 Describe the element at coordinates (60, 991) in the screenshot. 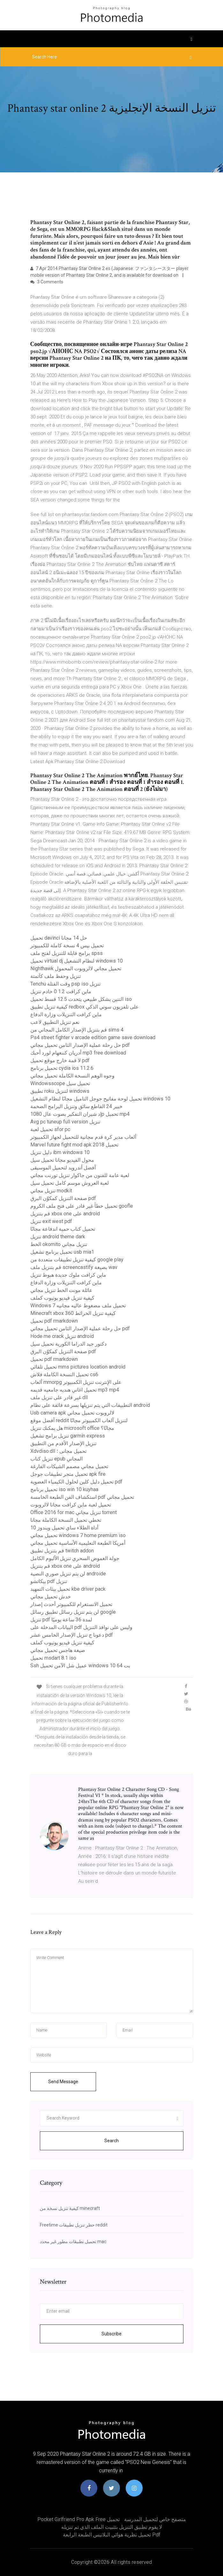

I see `ماين كرافت 1.2 0 خادم تنزيل` at that location.